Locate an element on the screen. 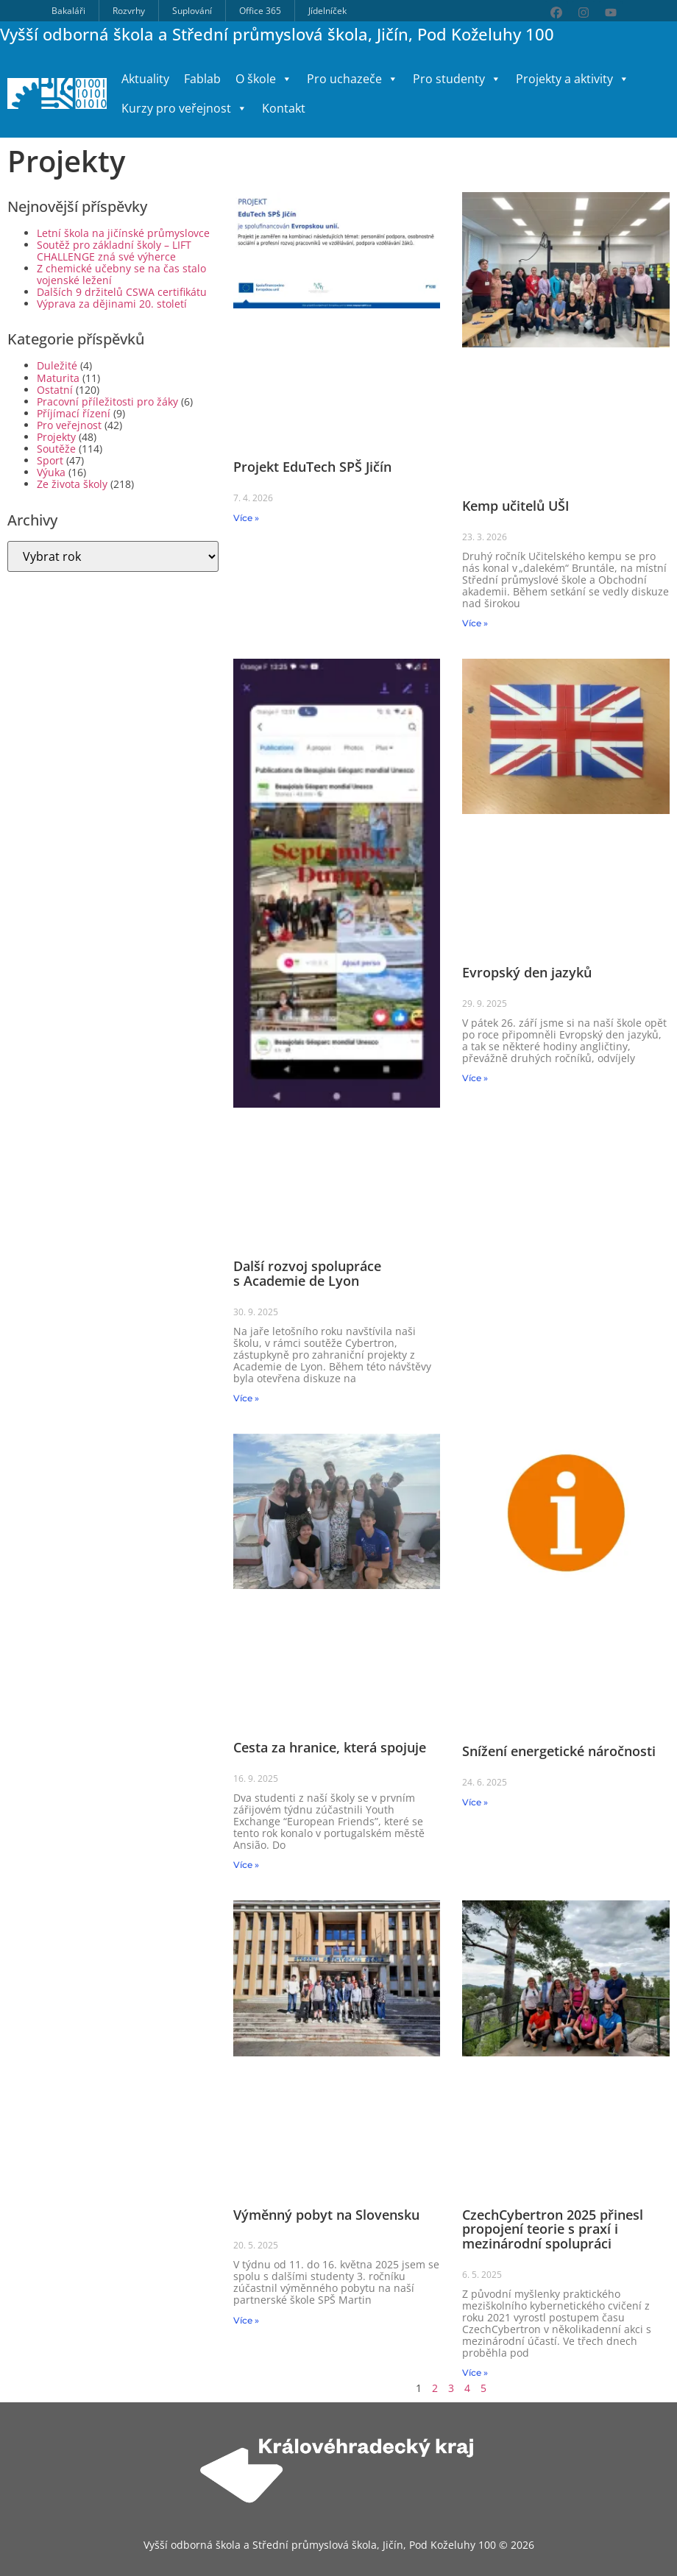  Další rozvoj spolupráce s Academie de Lyon is located at coordinates (307, 1273).